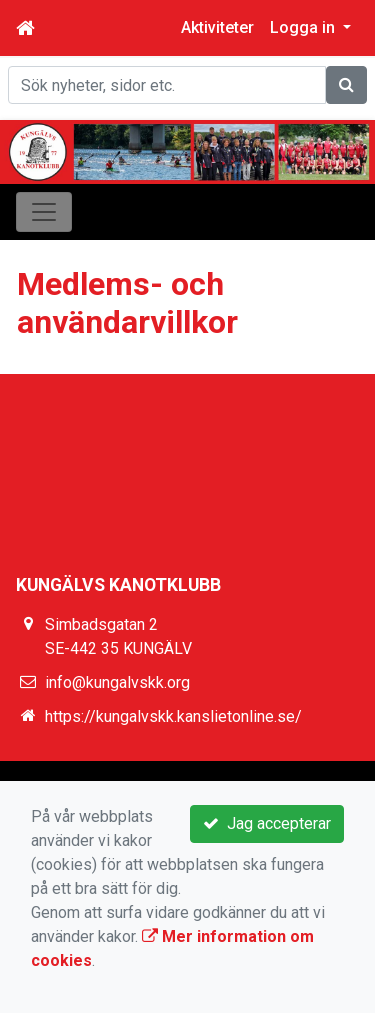 The image size is (375, 1013). I want to click on [Toggle navigation], so click(44, 212).